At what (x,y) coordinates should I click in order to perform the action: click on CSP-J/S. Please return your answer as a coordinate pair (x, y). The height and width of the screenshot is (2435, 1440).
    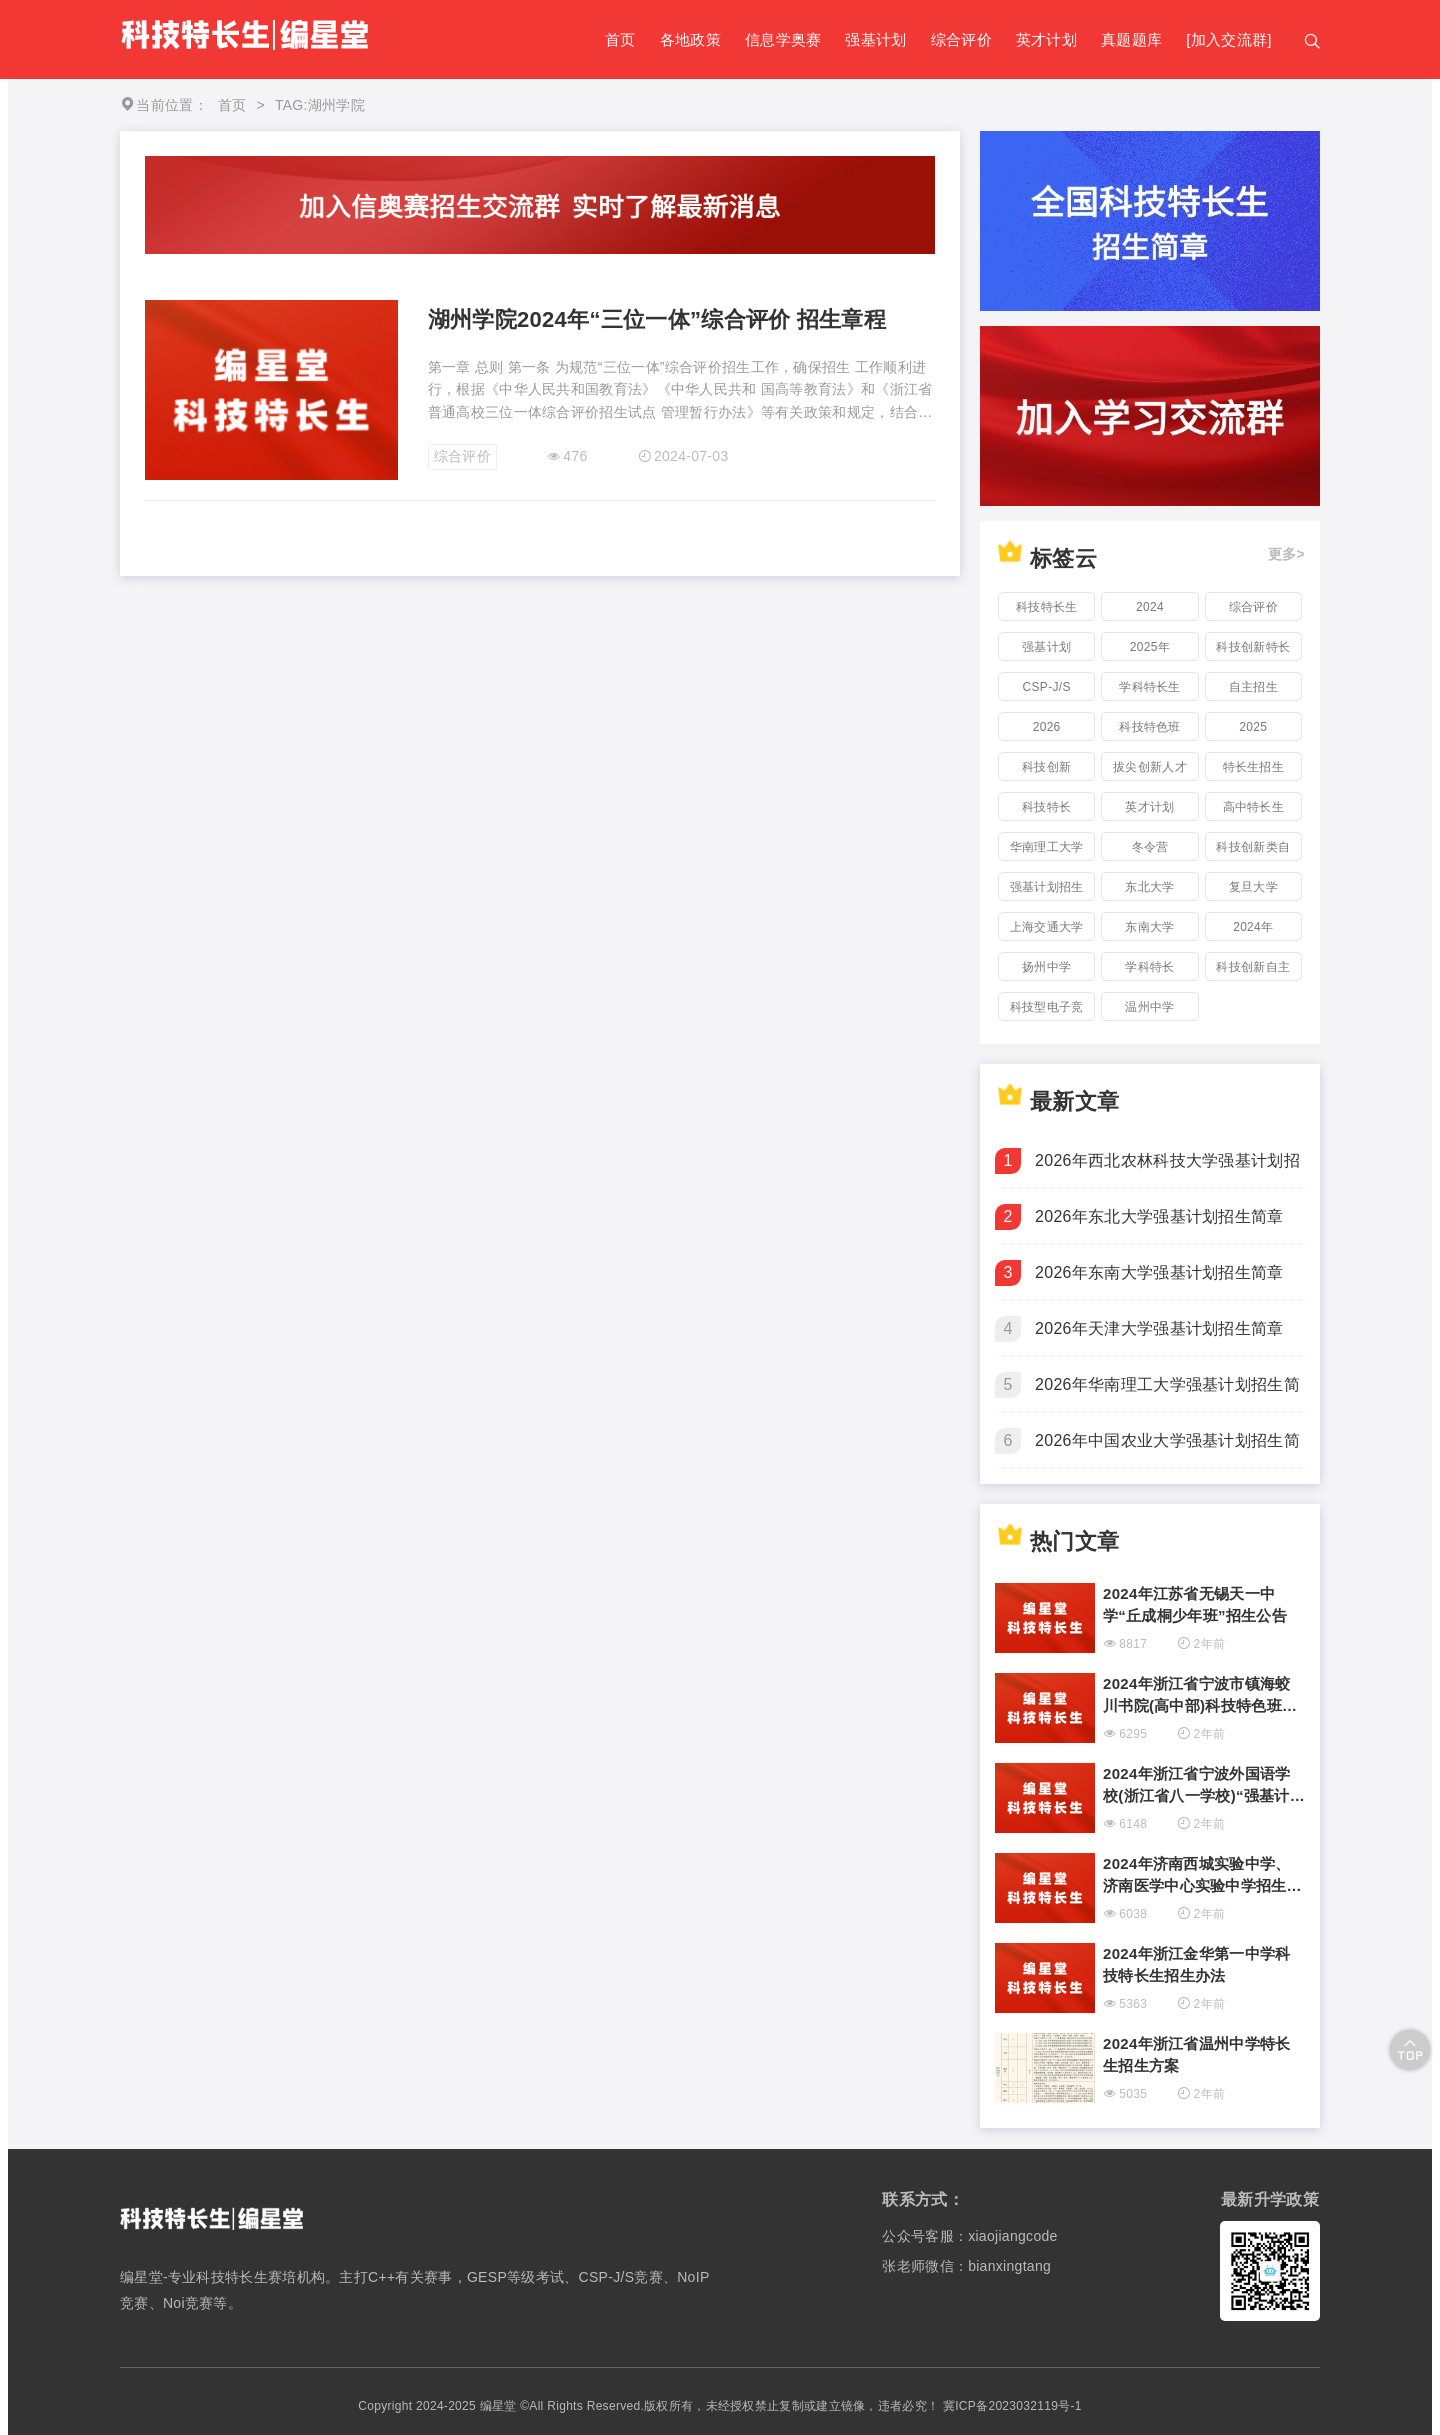
    Looking at the image, I should click on (1047, 687).